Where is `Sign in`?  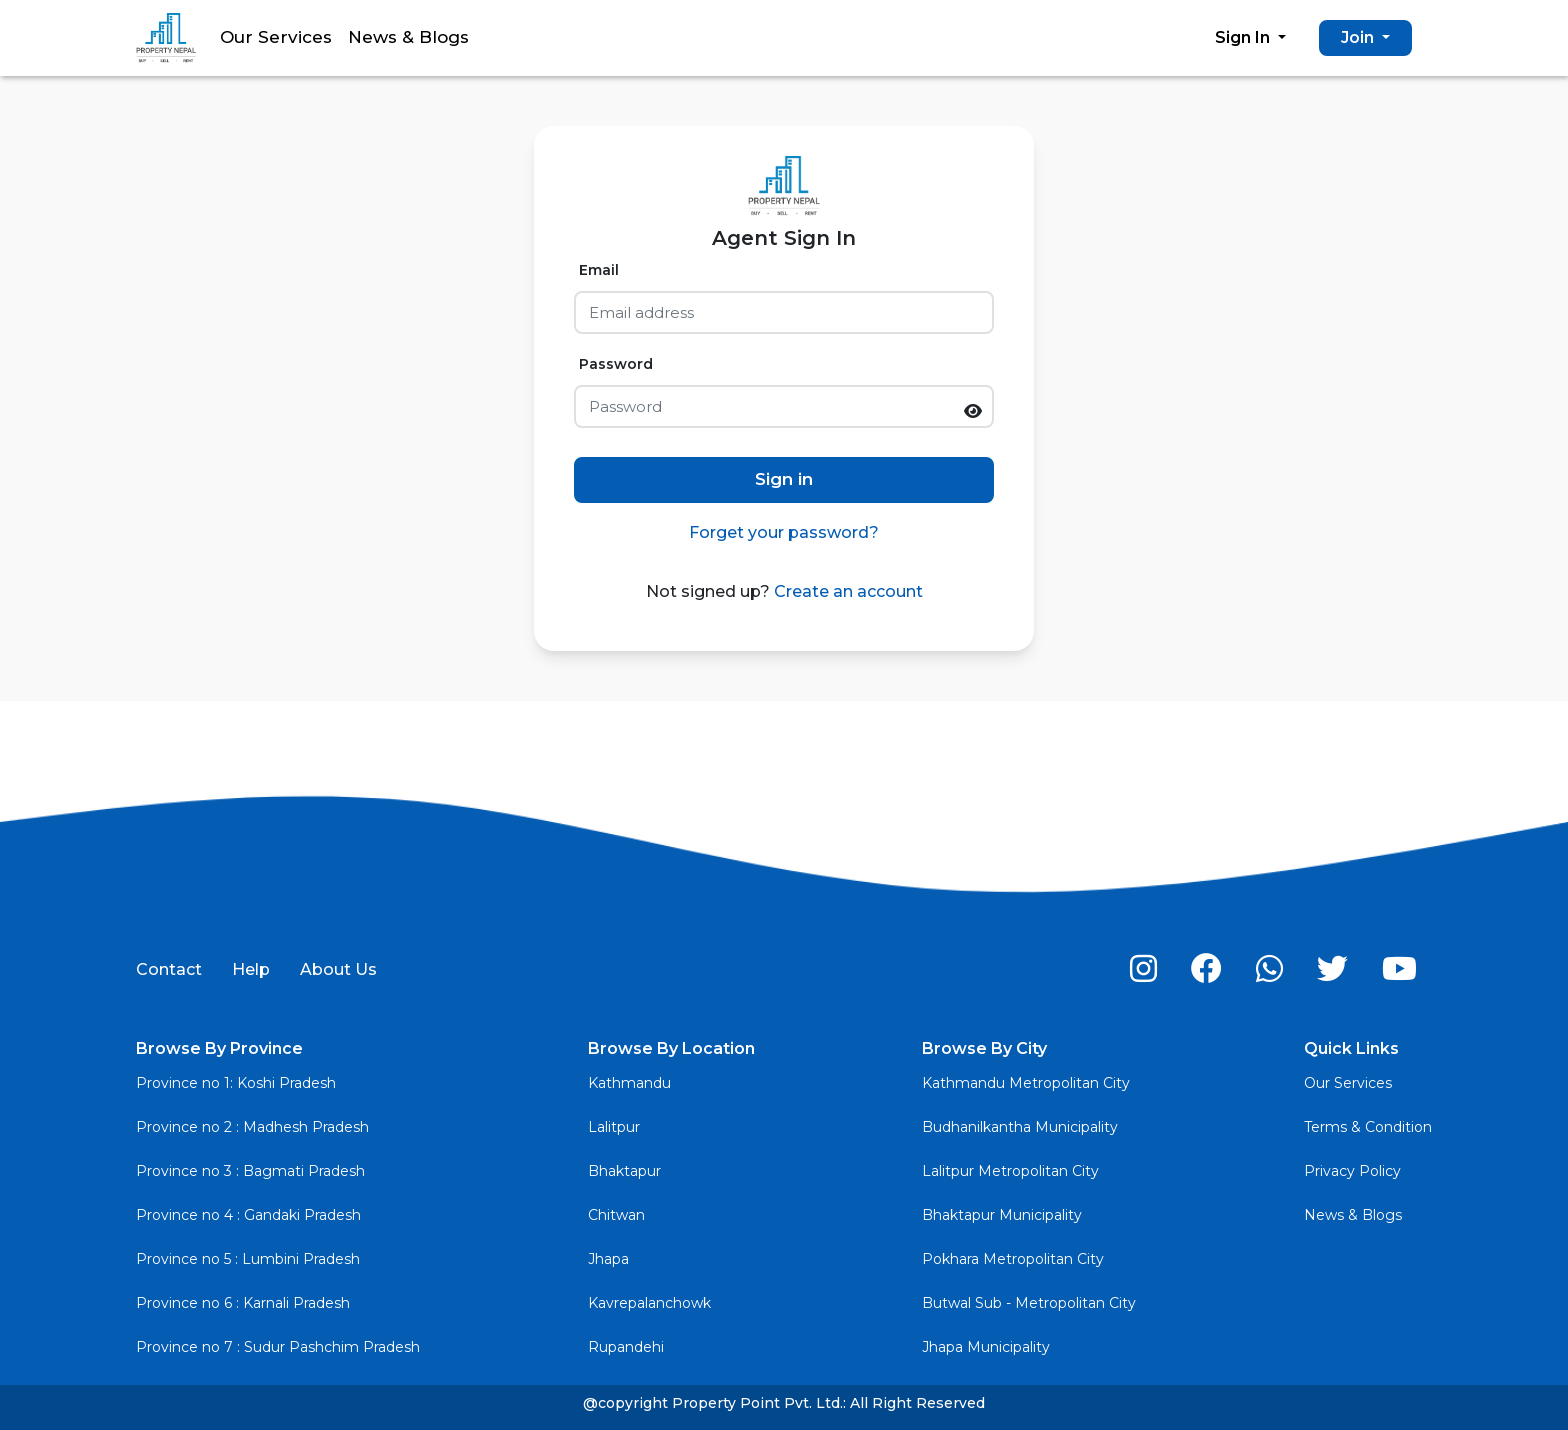 Sign in is located at coordinates (784, 479).